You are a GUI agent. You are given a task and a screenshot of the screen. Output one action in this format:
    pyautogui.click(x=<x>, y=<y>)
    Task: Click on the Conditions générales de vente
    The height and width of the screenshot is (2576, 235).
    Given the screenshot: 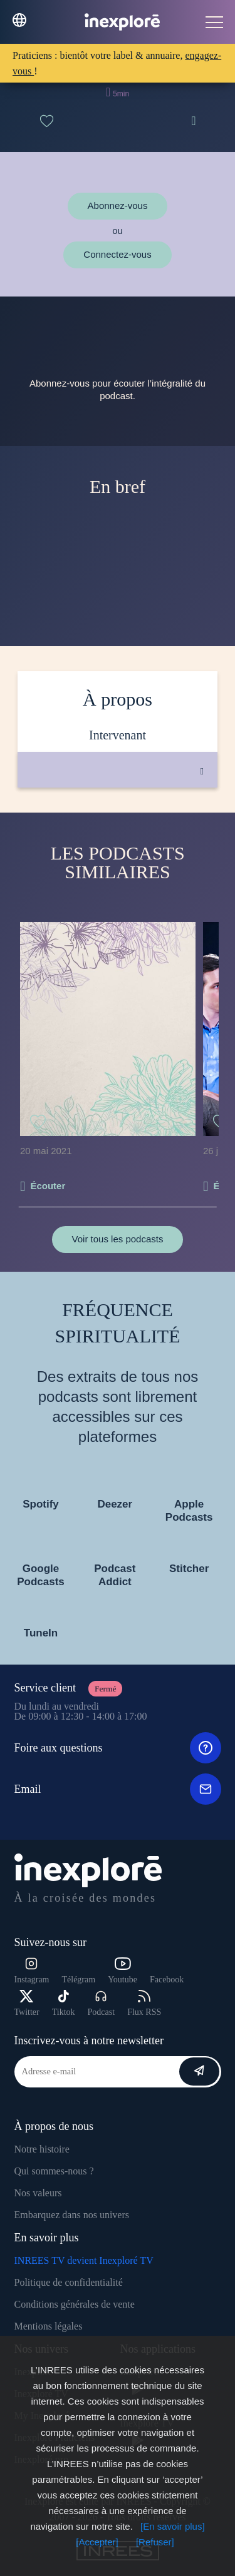 What is the action you would take?
    pyautogui.click(x=74, y=2304)
    